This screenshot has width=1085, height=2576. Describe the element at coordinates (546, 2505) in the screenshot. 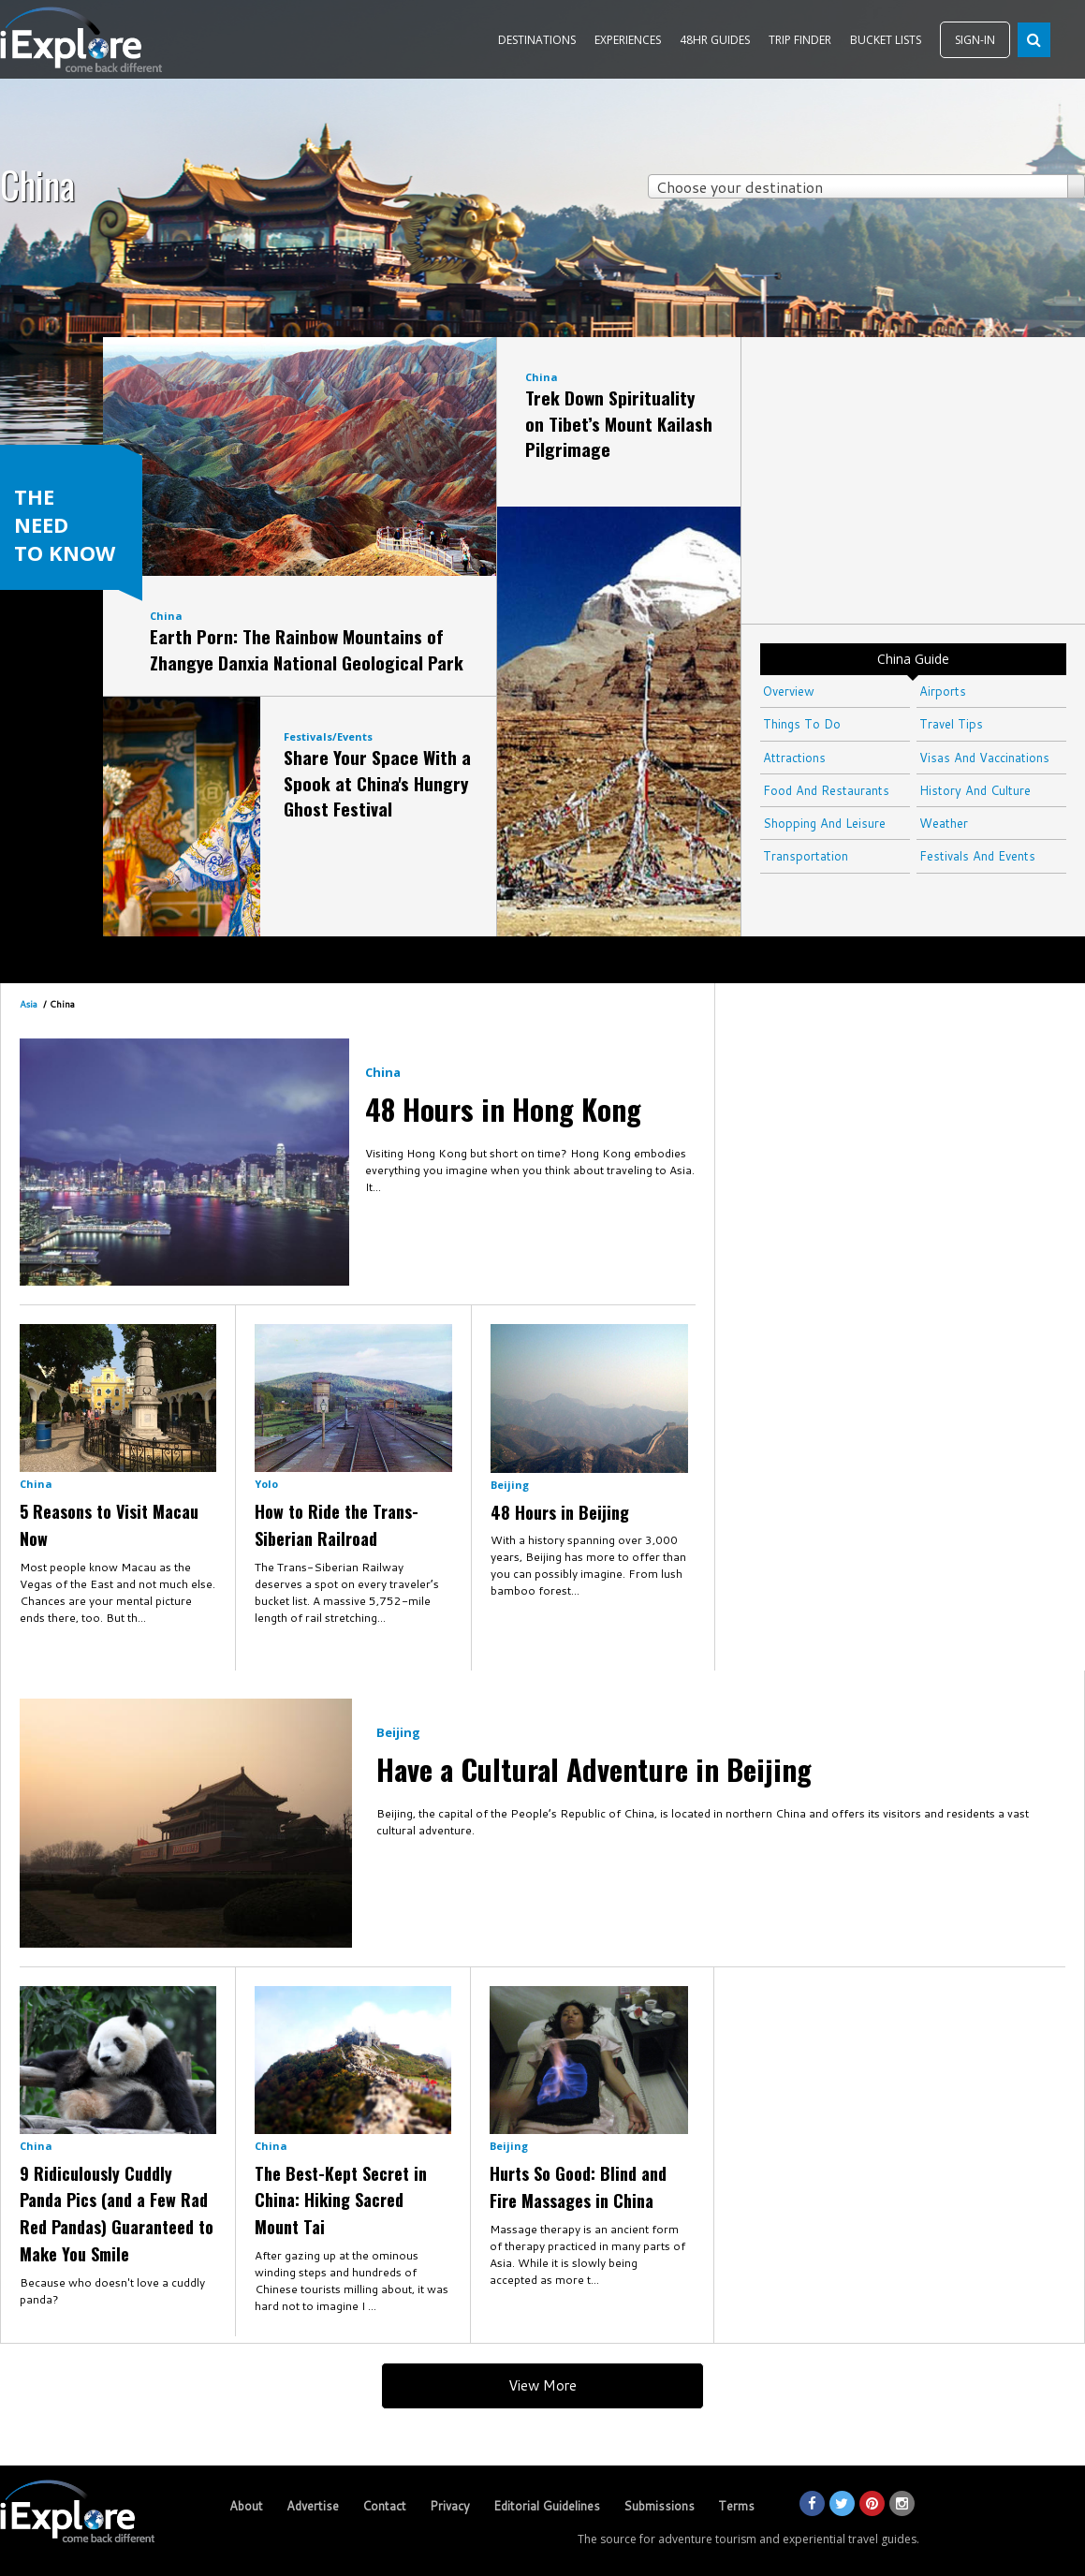

I see `Editorial Guidelines` at that location.